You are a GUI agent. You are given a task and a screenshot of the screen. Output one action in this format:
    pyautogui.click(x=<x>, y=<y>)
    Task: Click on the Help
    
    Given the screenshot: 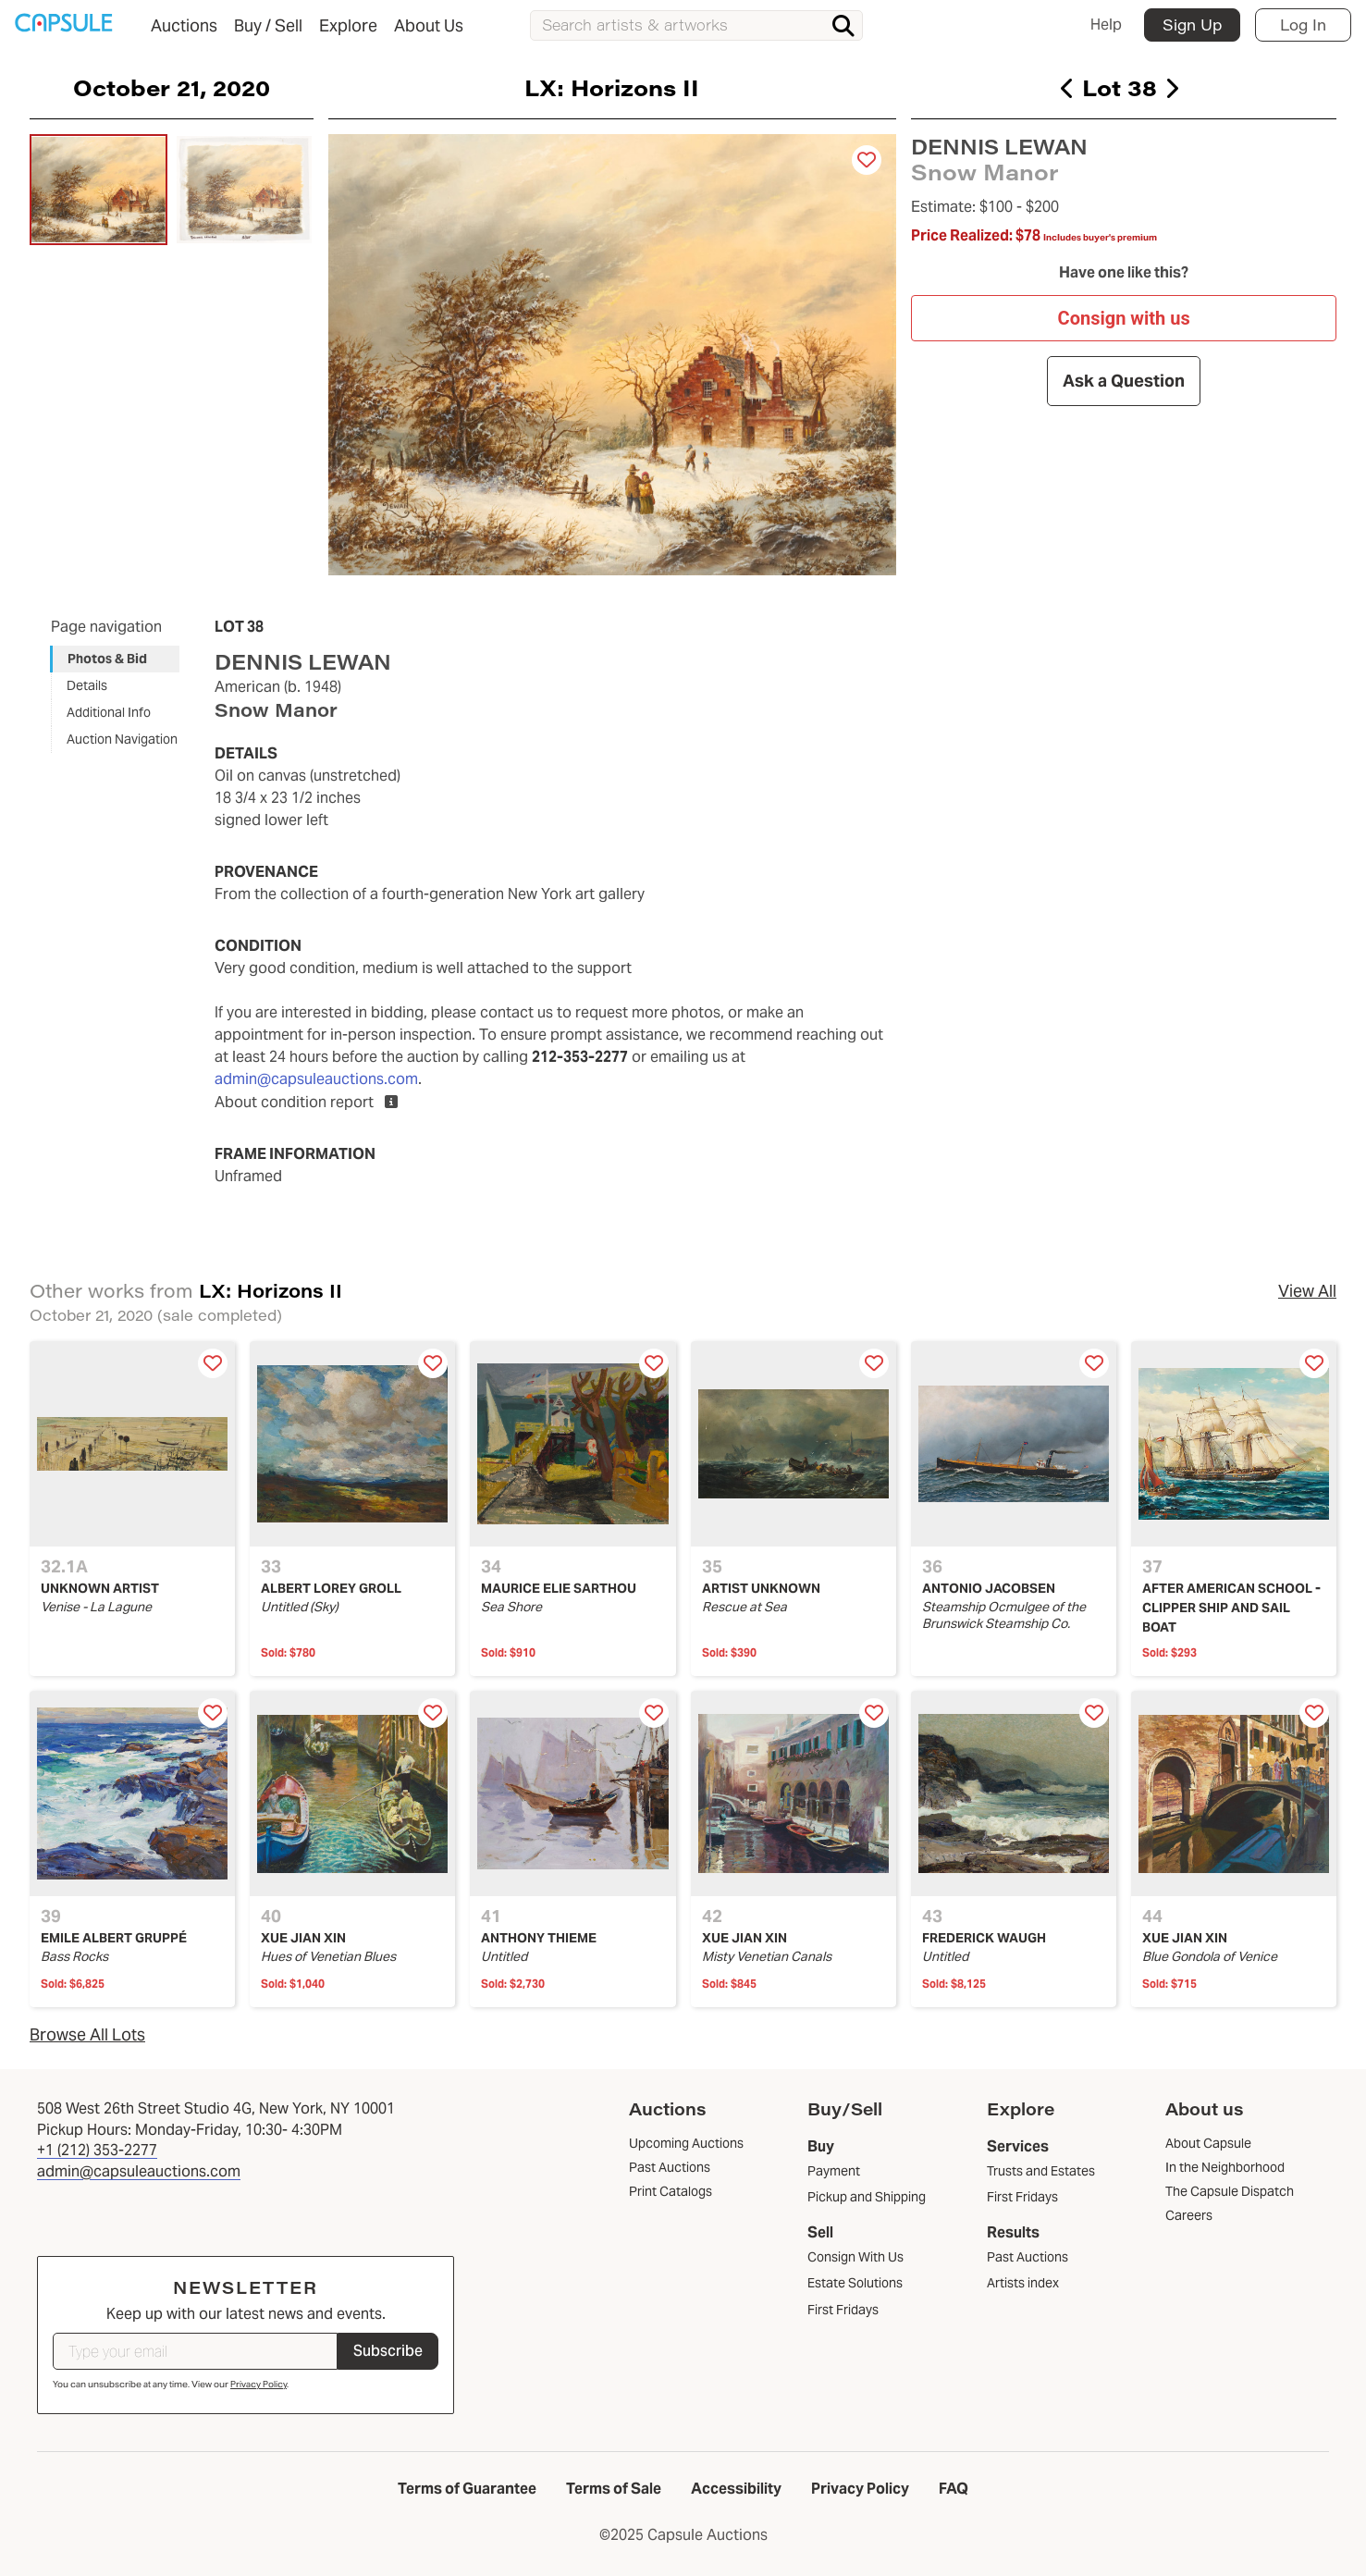 What is the action you would take?
    pyautogui.click(x=1106, y=24)
    